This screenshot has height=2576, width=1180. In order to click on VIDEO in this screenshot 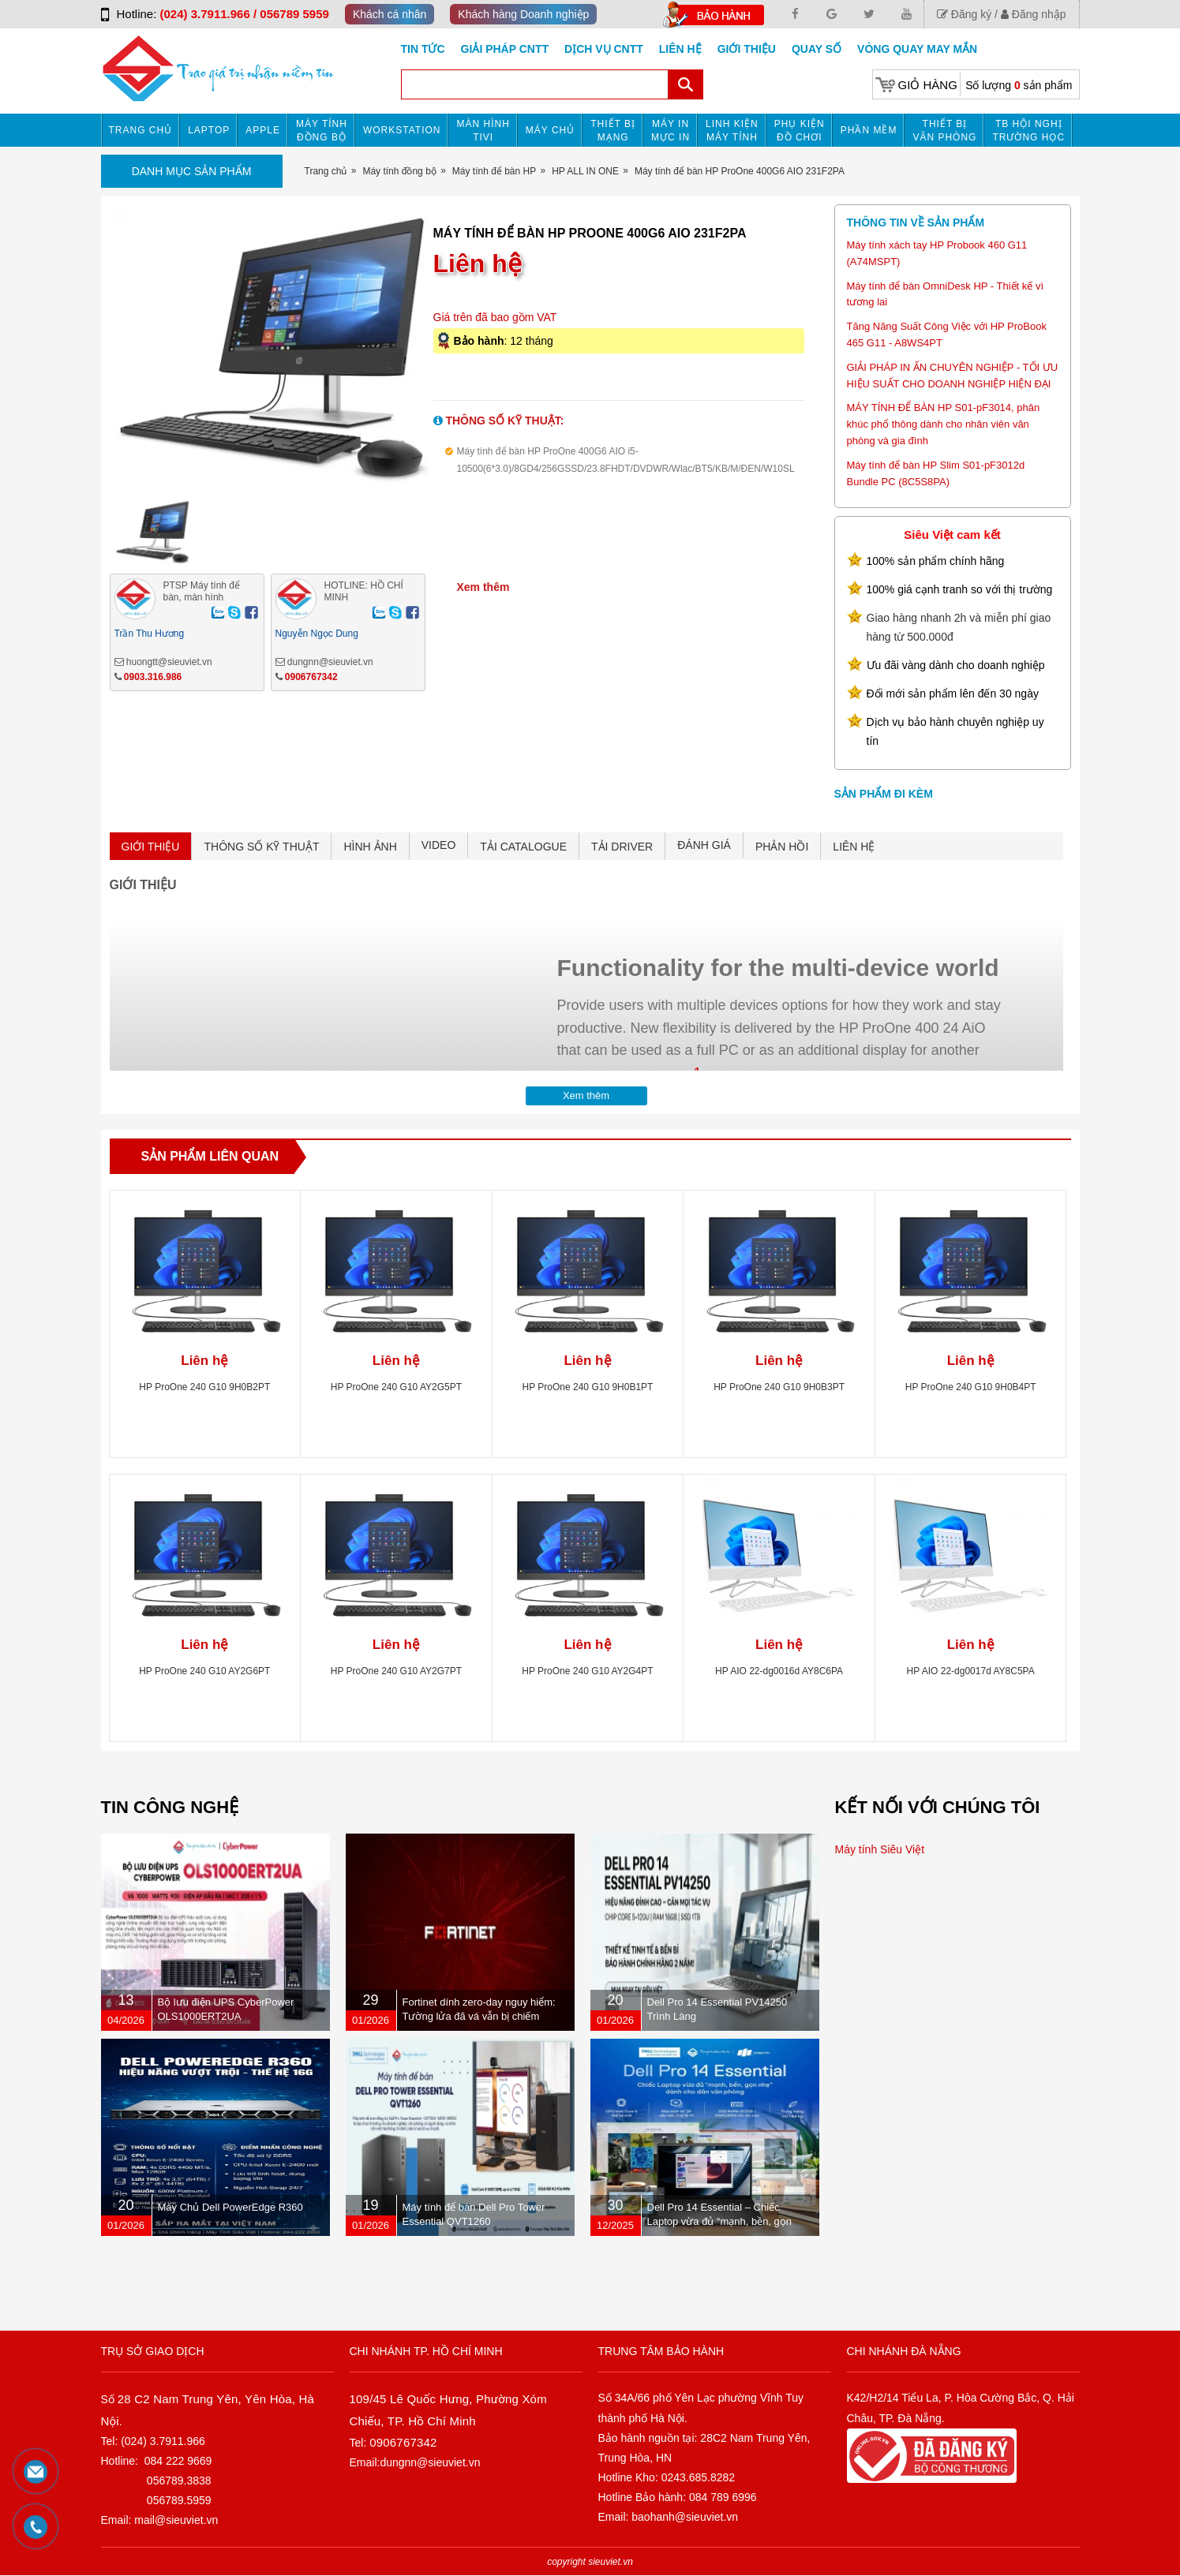, I will do `click(438, 845)`.